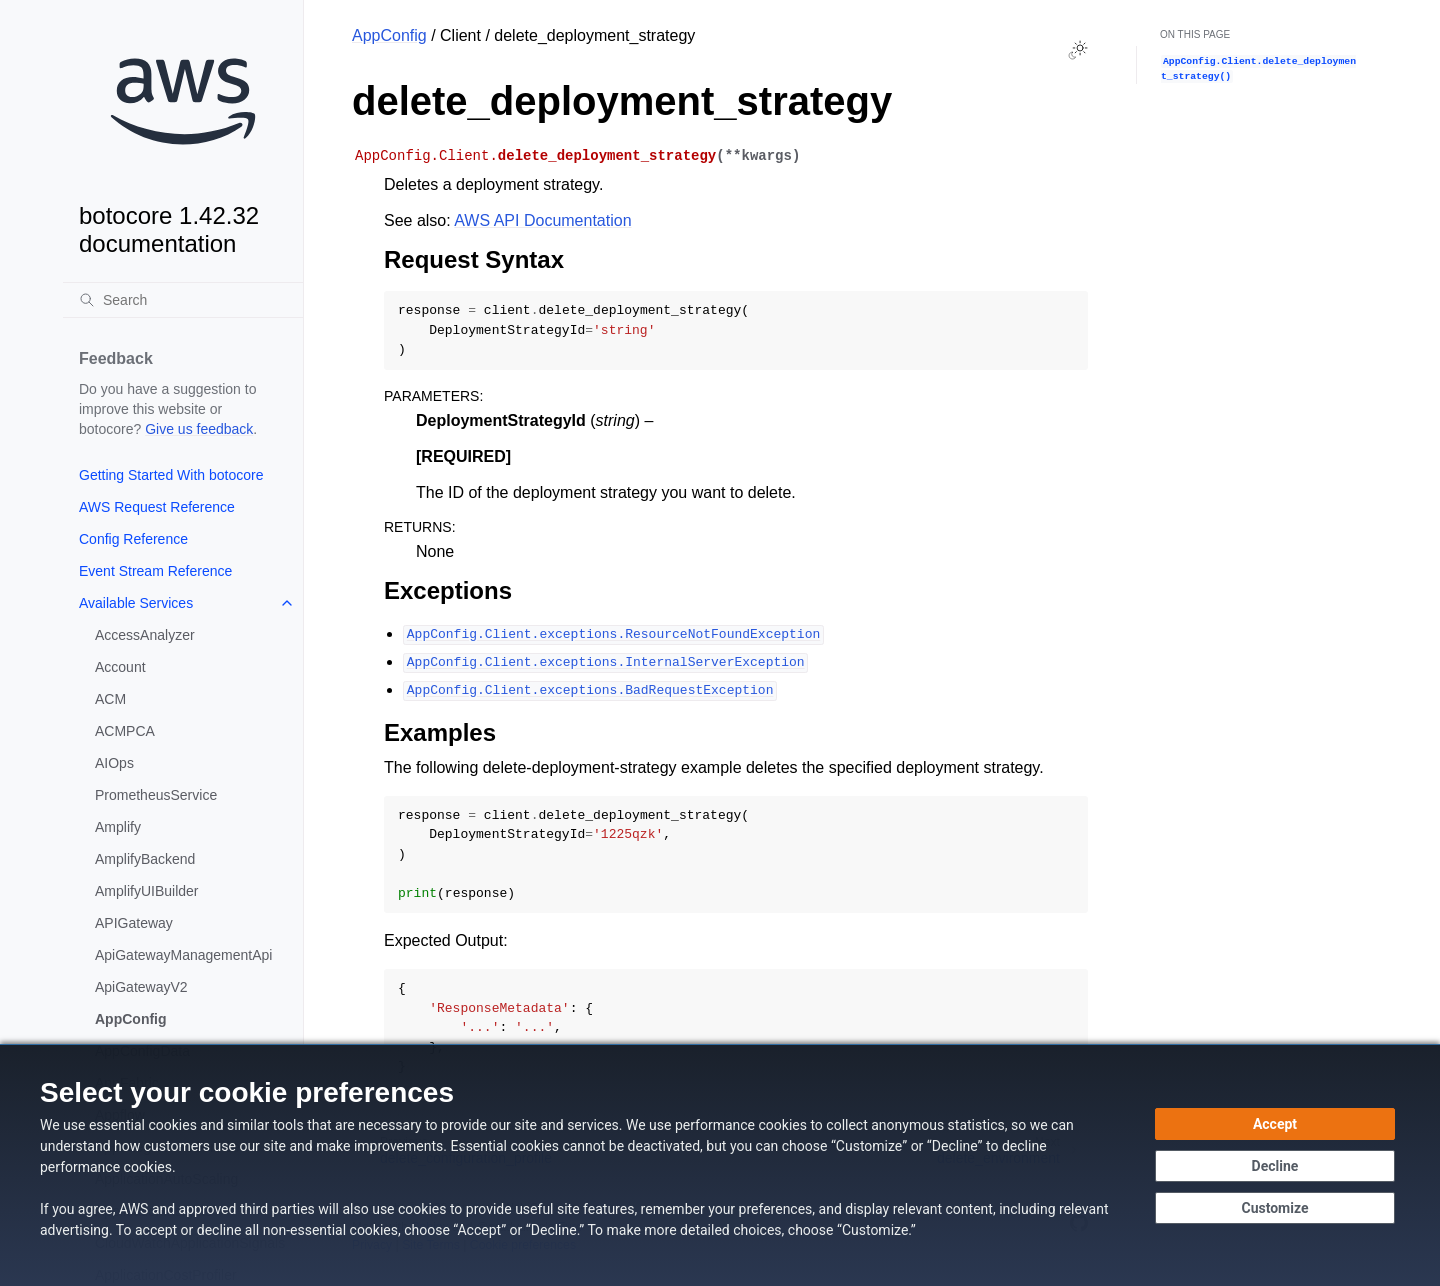  What do you see at coordinates (120, 667) in the screenshot?
I see `Account` at bounding box center [120, 667].